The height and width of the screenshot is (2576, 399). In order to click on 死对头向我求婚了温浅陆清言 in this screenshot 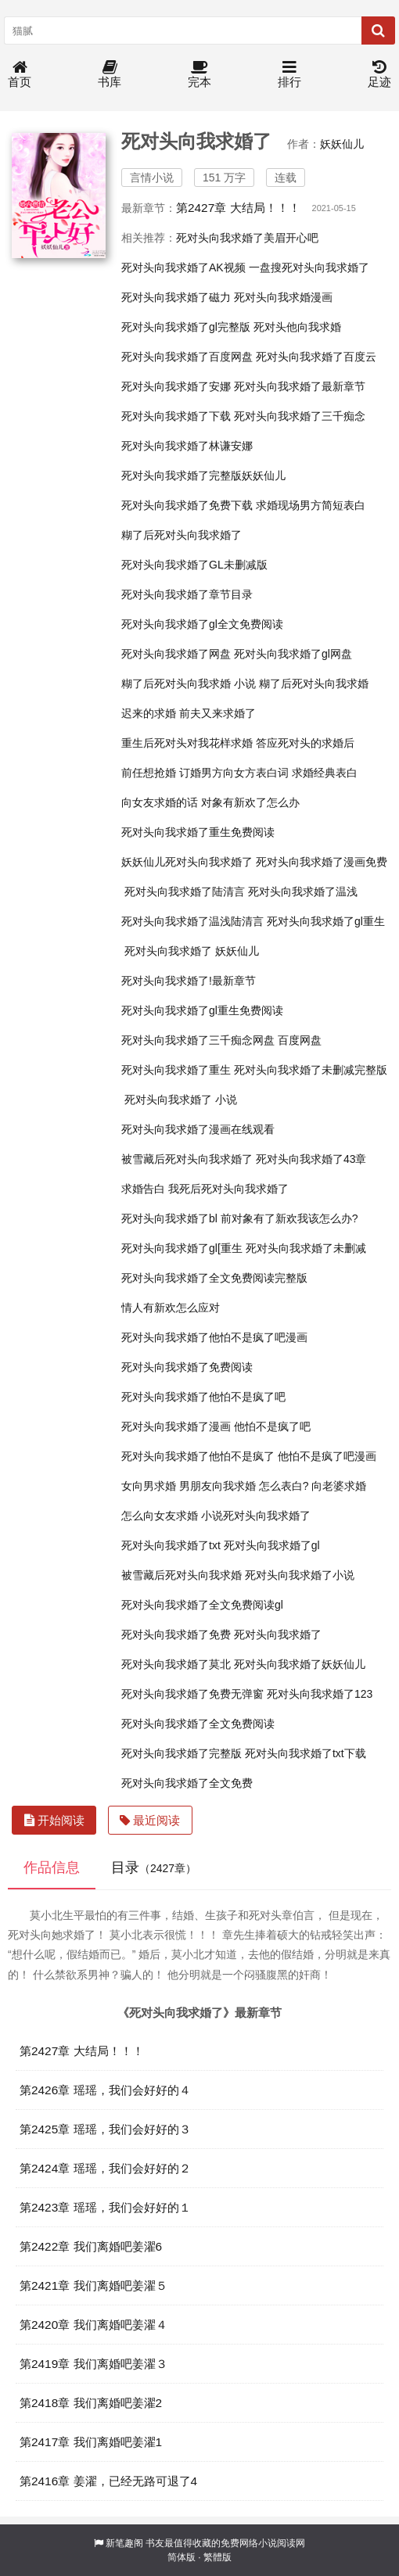, I will do `click(192, 921)`.